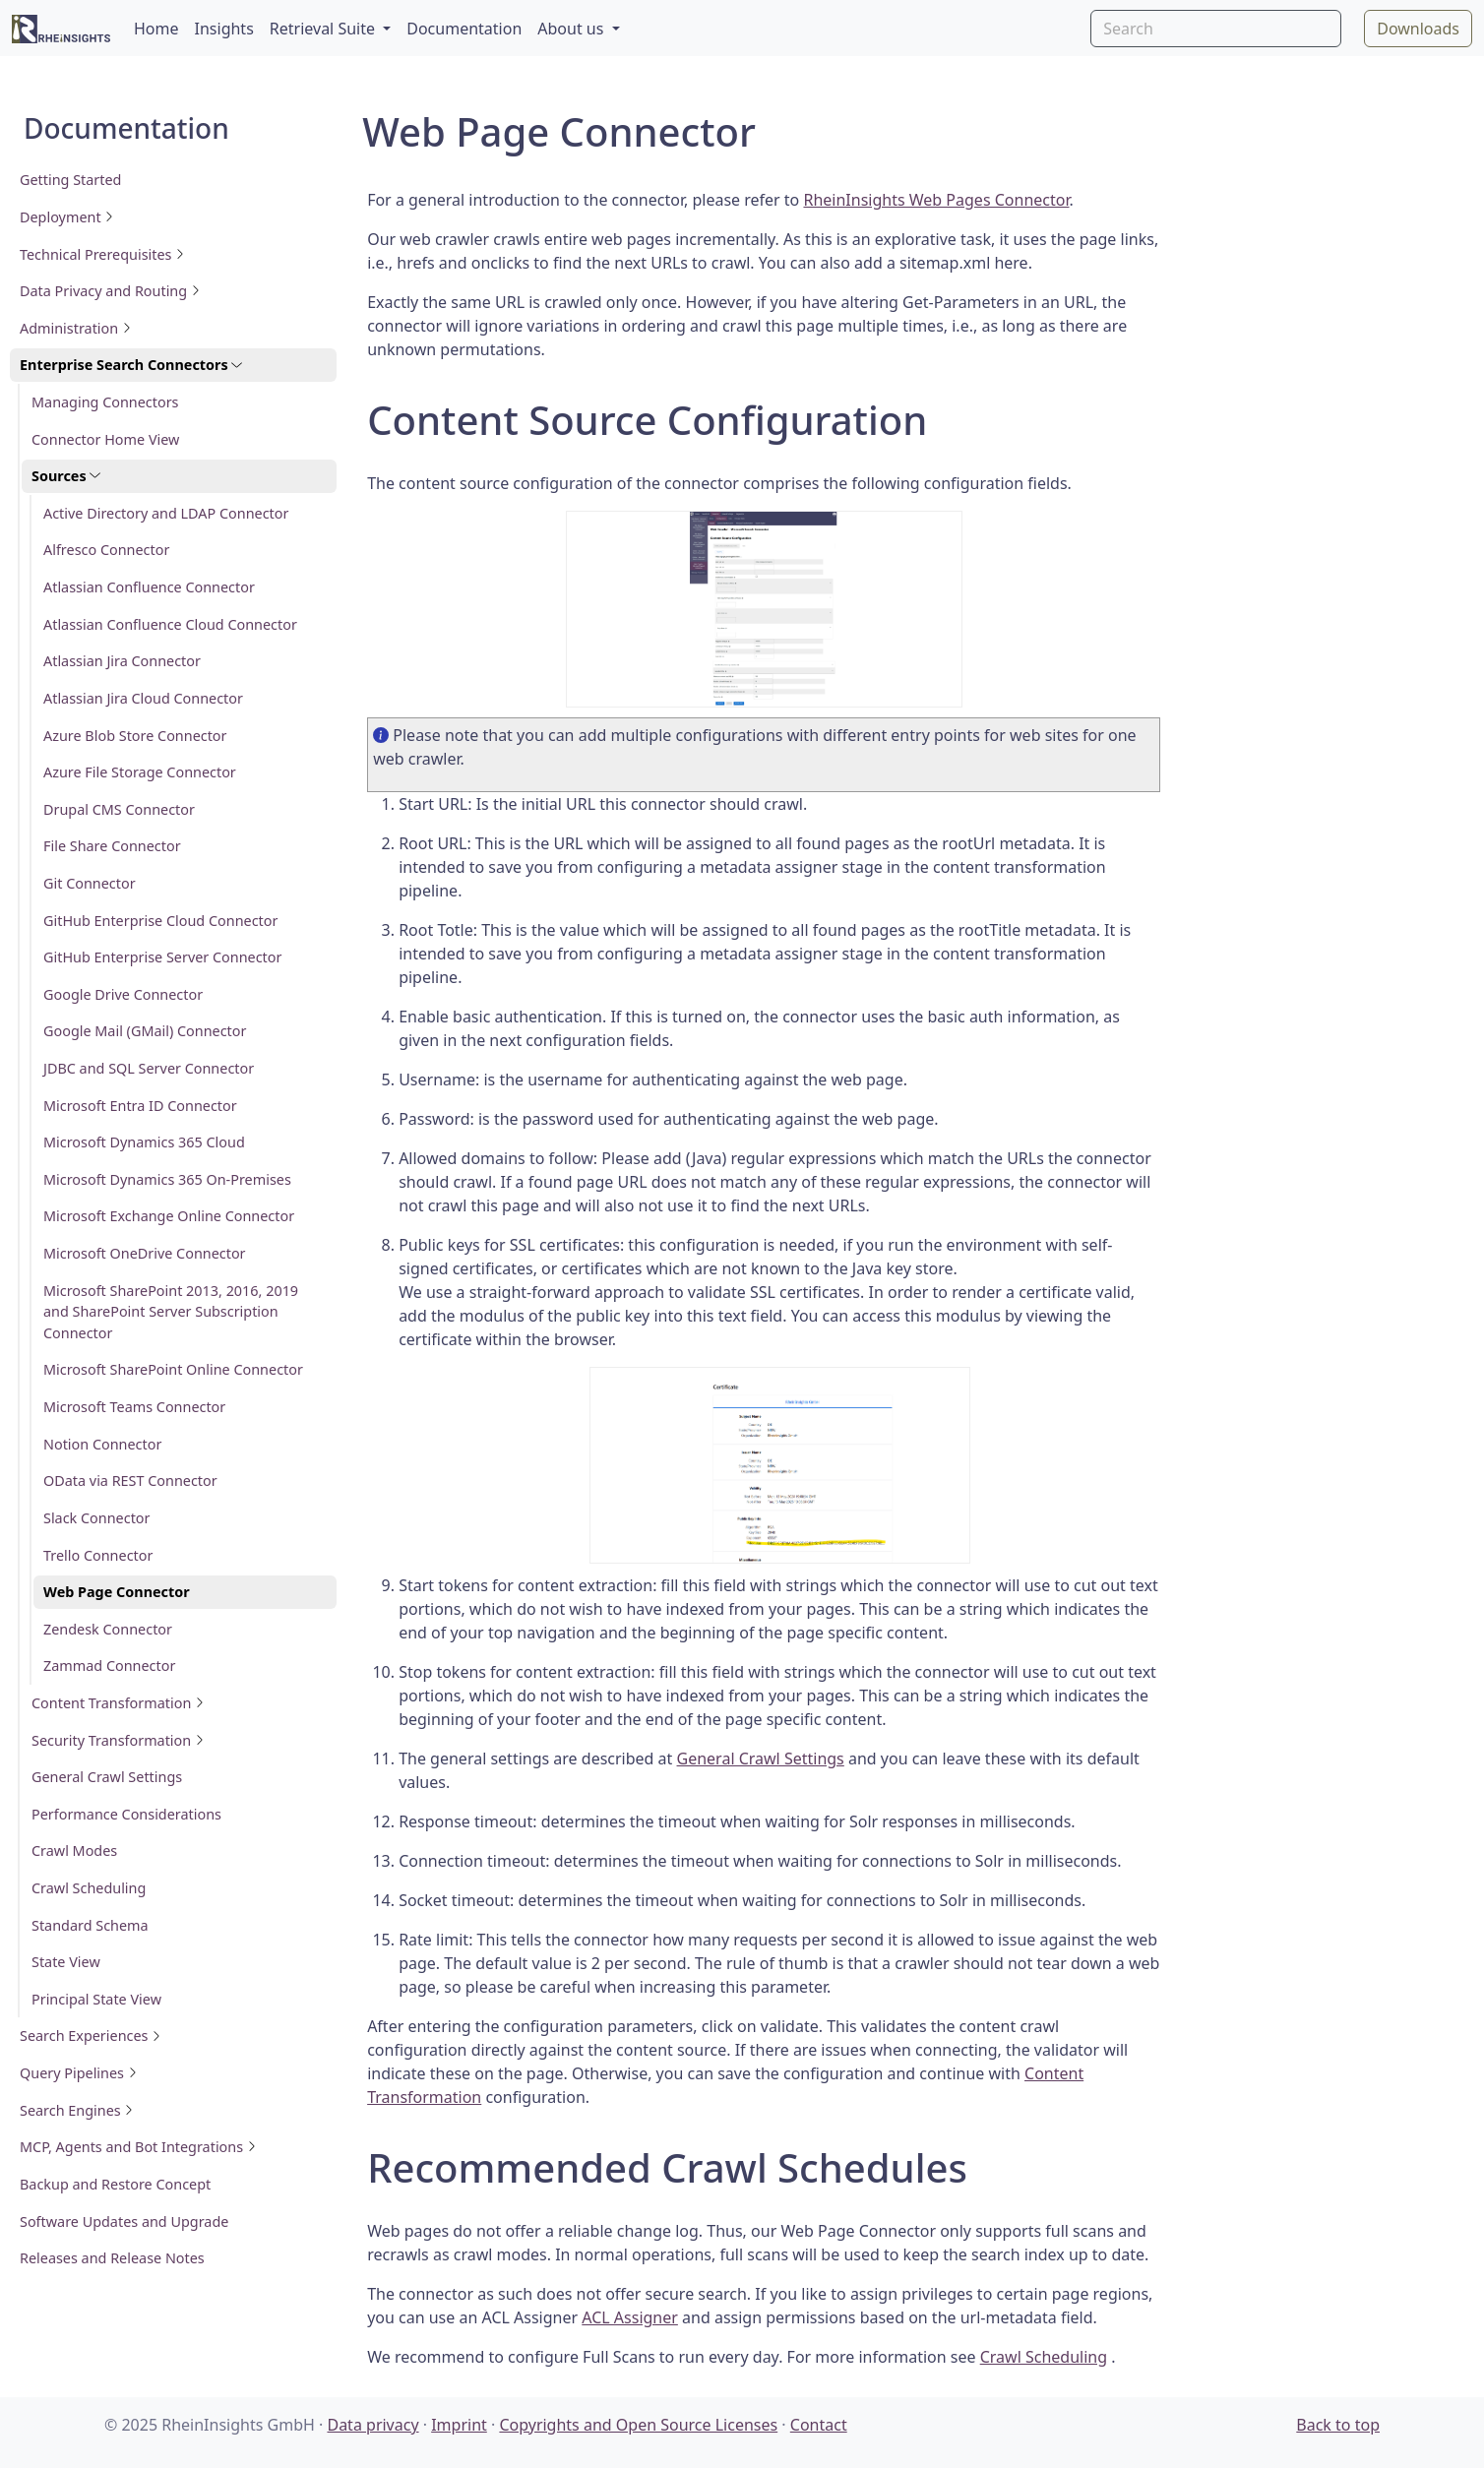  I want to click on Imprint, so click(459, 2425).